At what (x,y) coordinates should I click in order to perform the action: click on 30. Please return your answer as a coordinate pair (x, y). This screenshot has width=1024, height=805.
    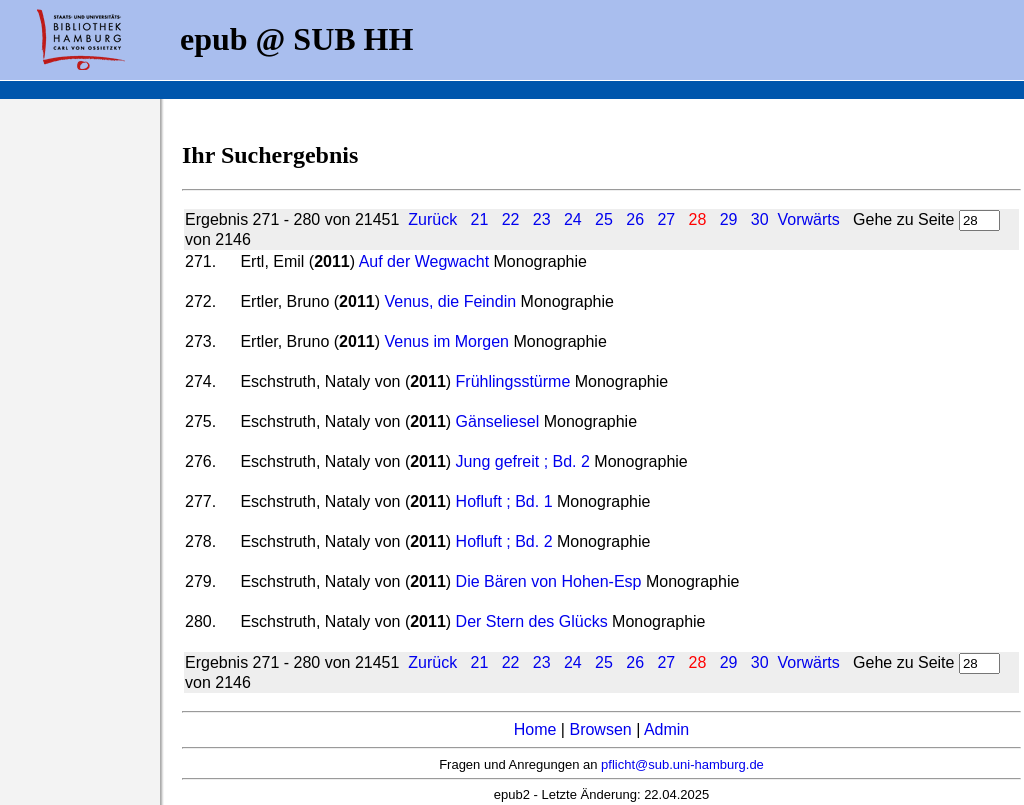
    Looking at the image, I should click on (760, 219).